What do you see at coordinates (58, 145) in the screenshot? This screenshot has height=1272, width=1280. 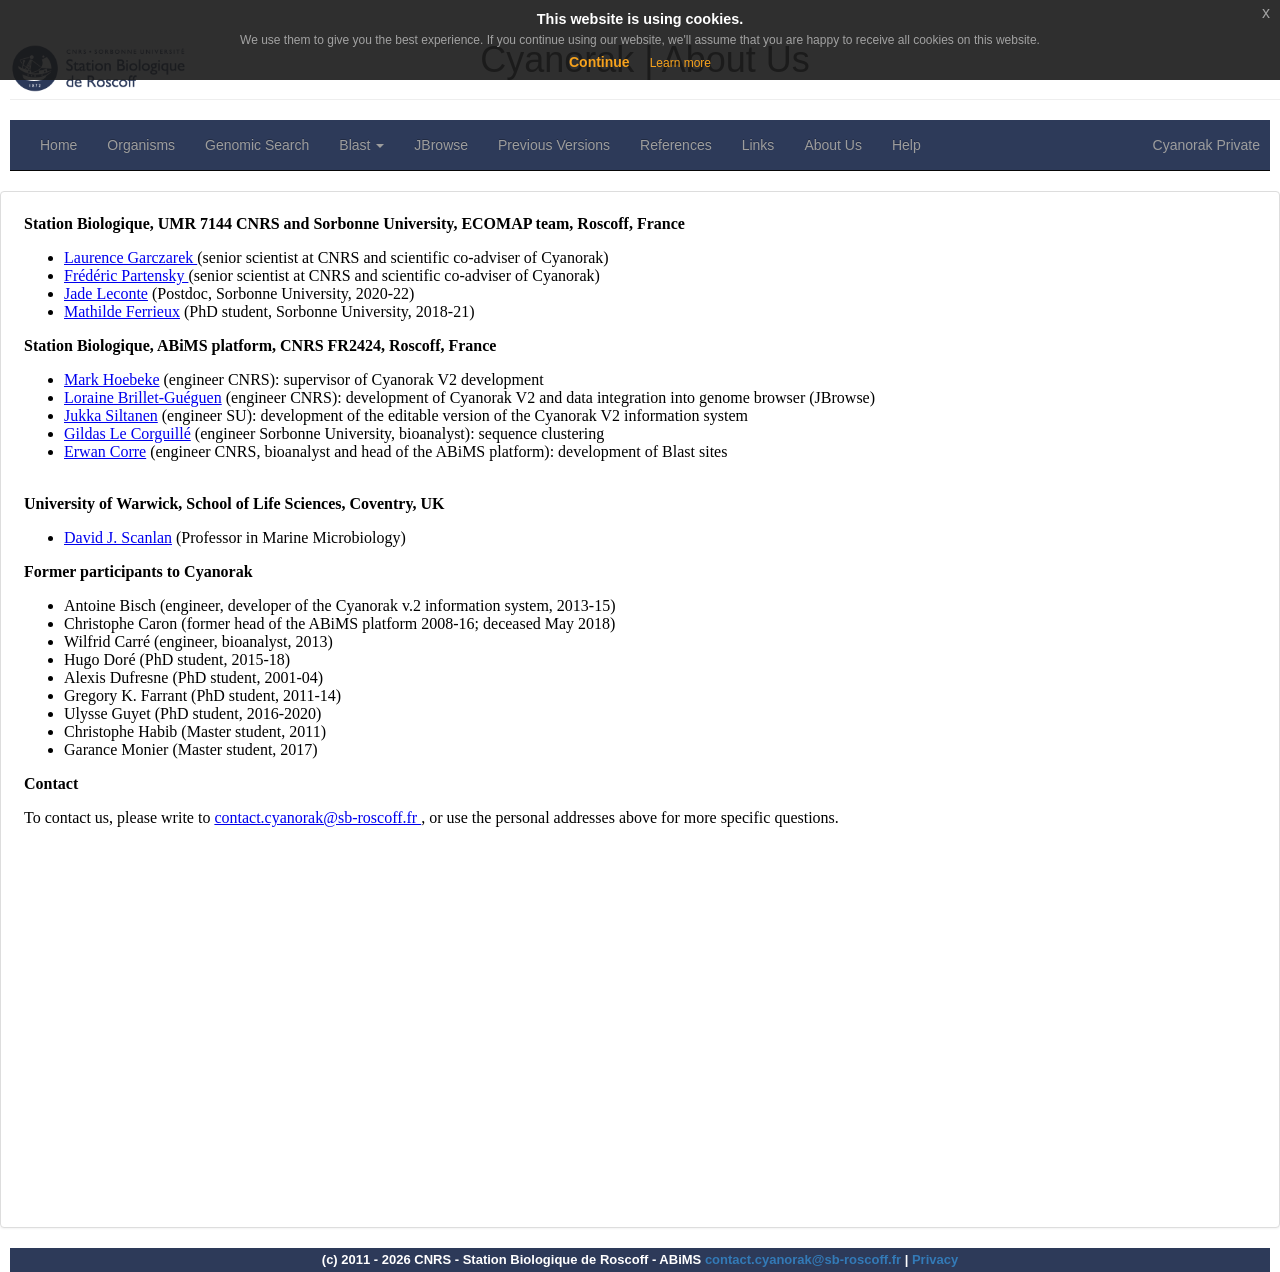 I see `Home` at bounding box center [58, 145].